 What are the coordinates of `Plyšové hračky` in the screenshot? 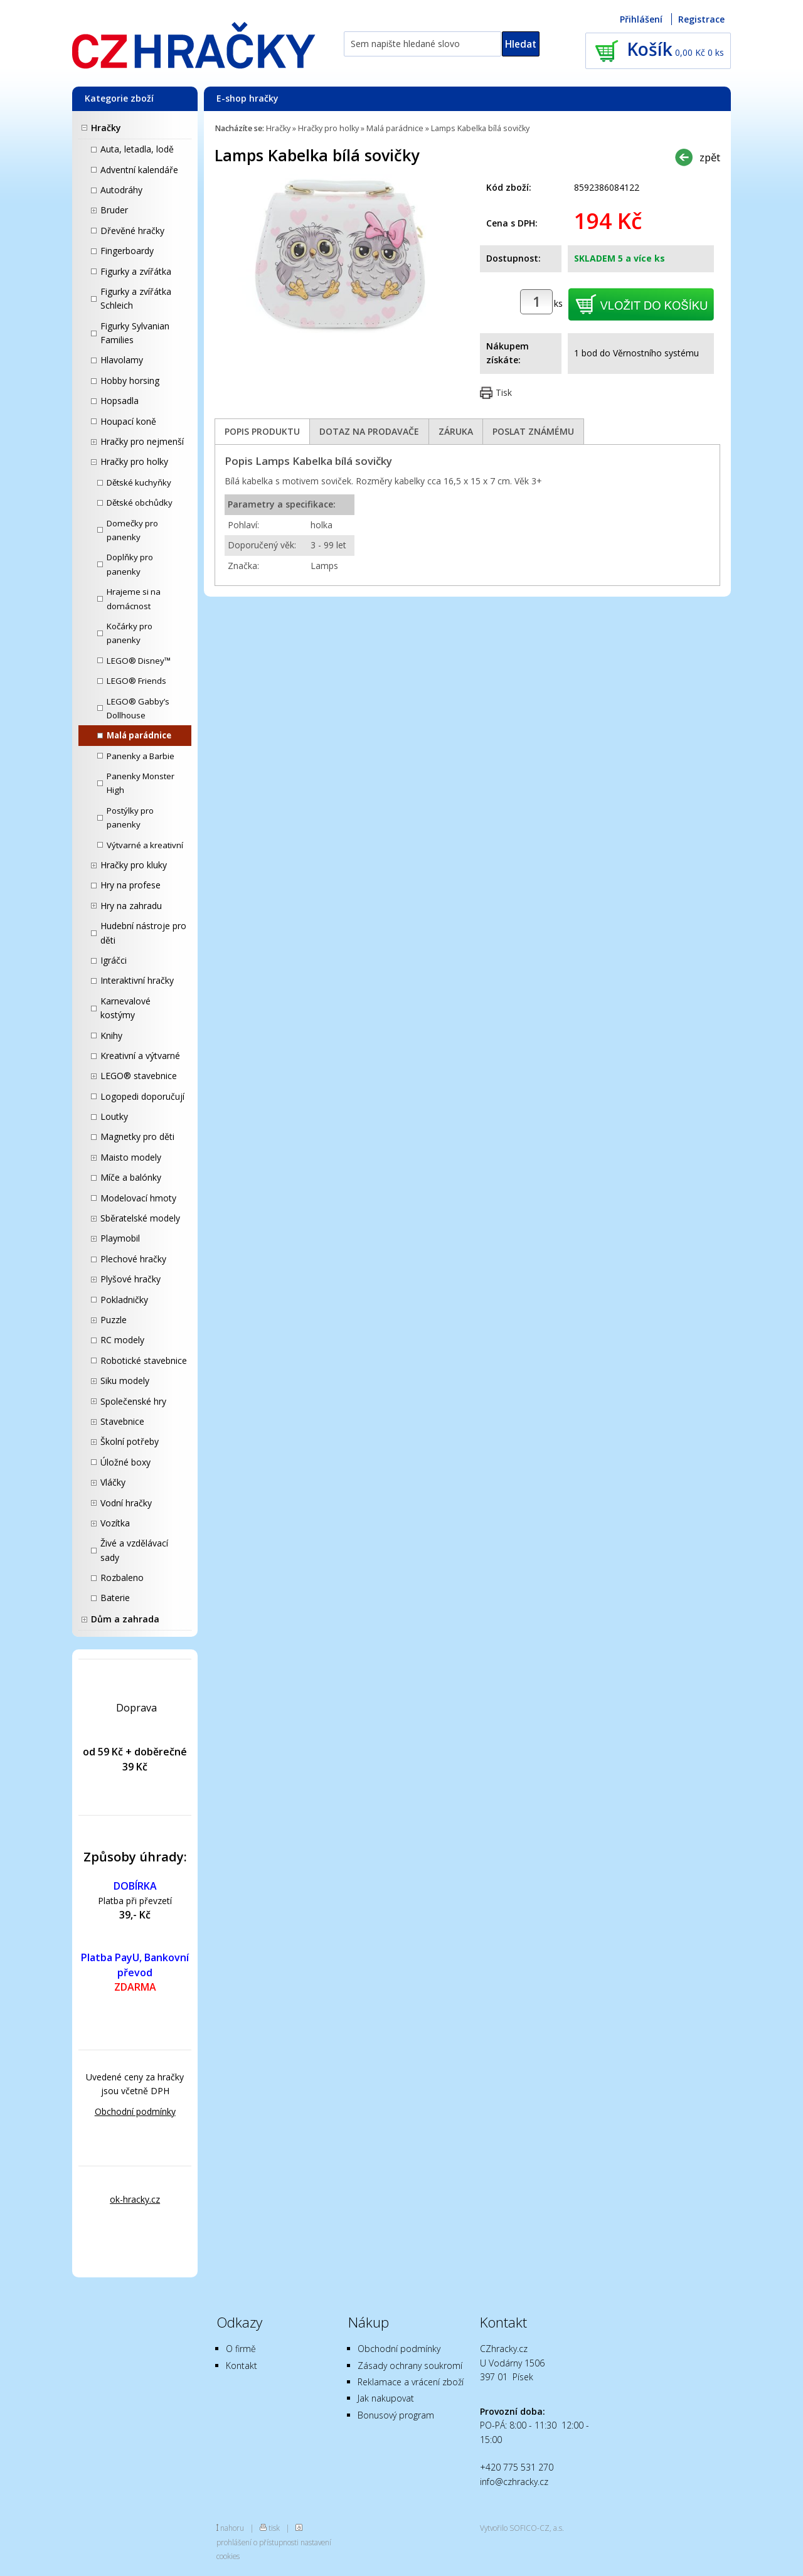 It's located at (130, 1279).